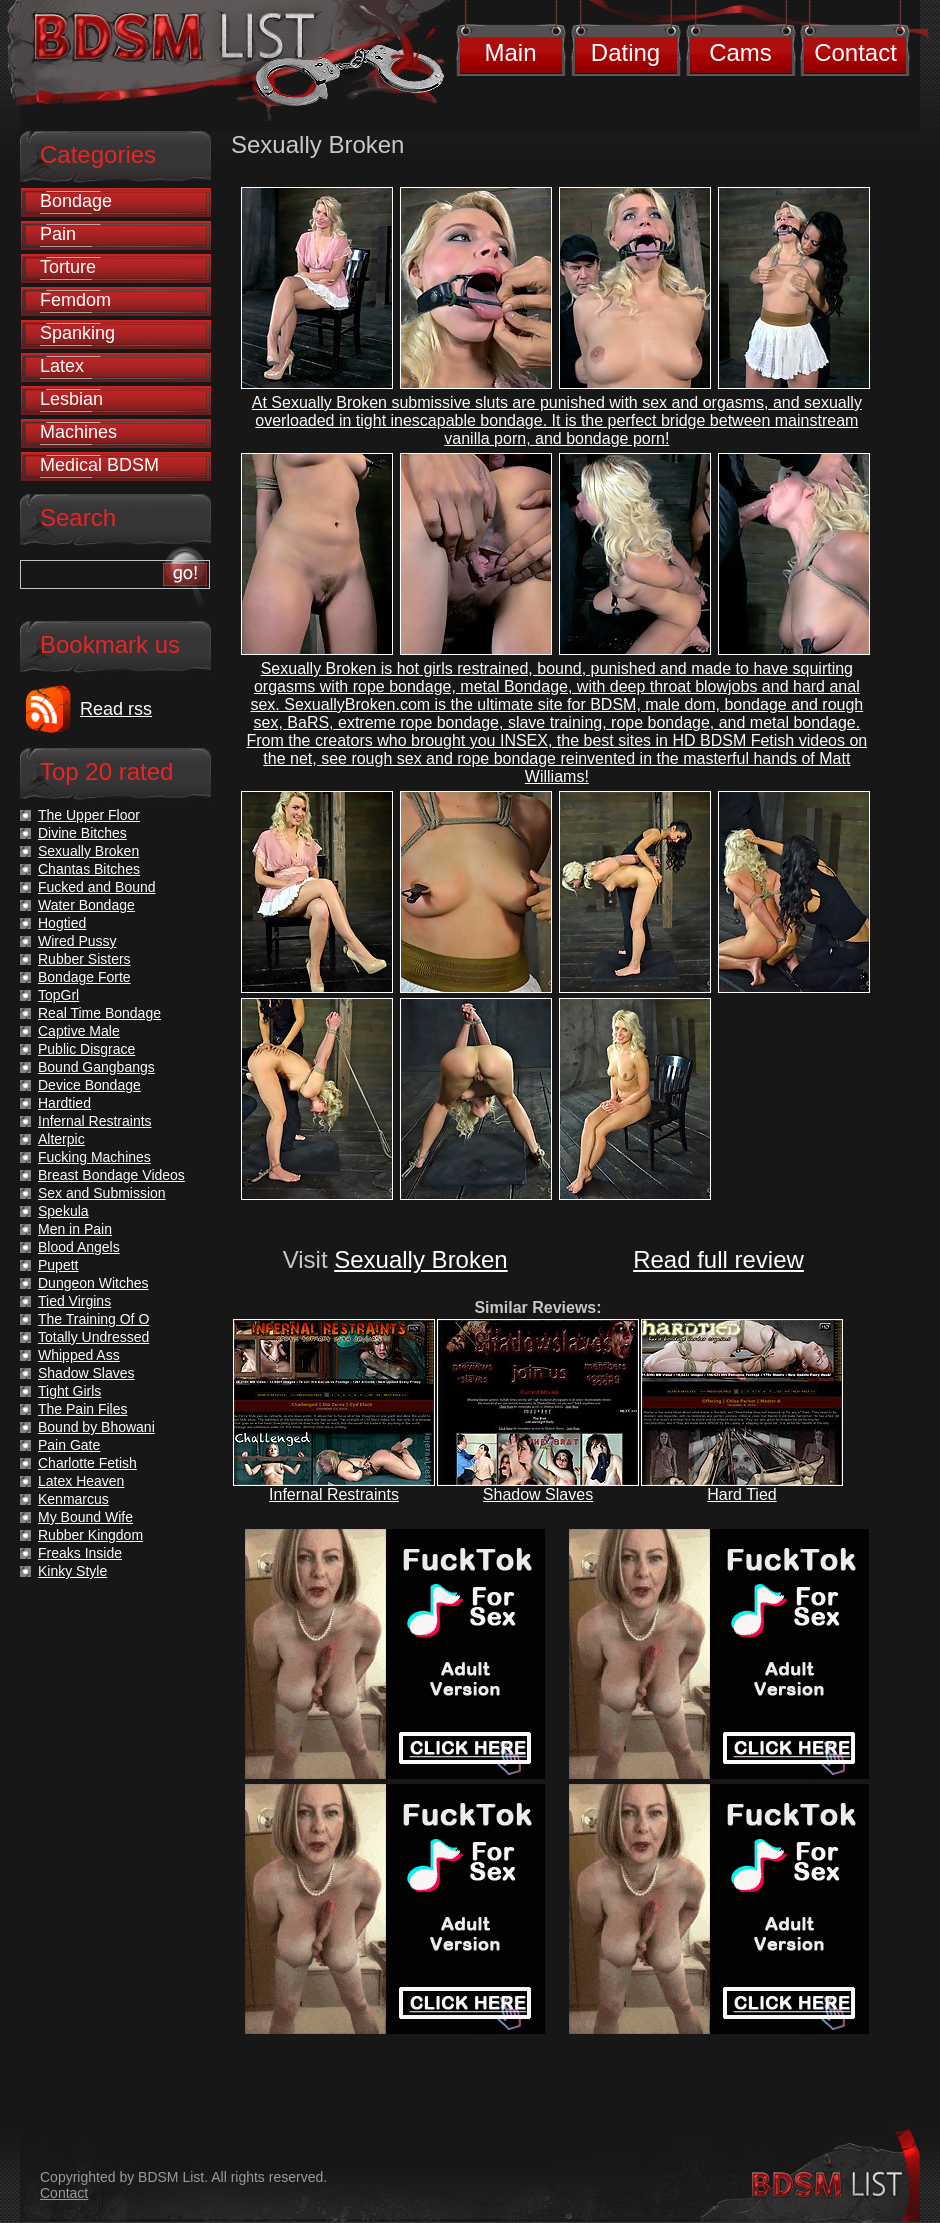  I want to click on Whipped Ass, so click(79, 1355).